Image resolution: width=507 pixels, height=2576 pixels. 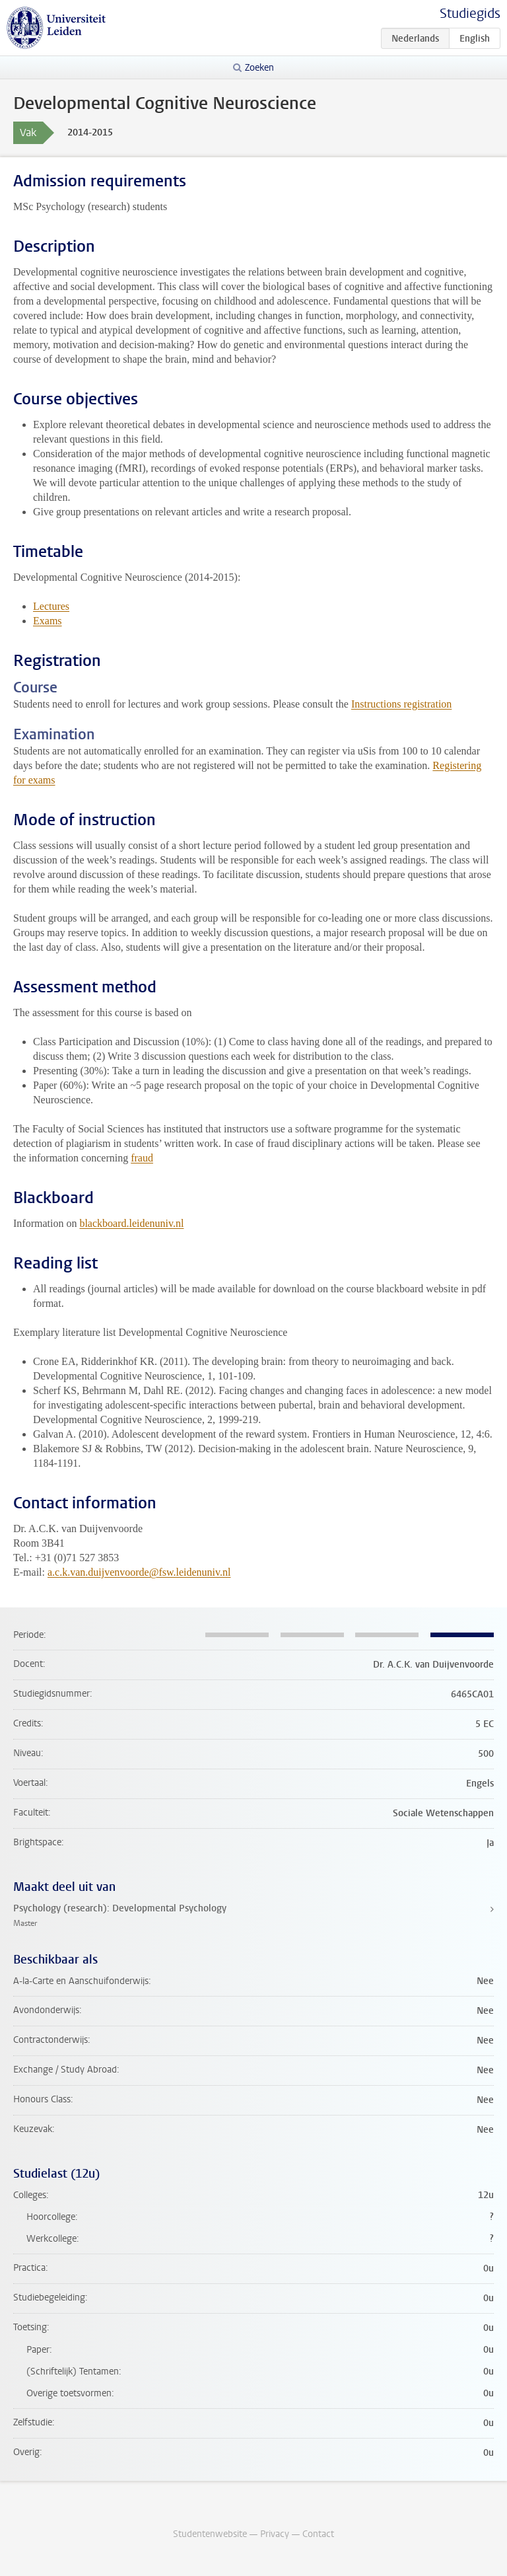 What do you see at coordinates (259, 67) in the screenshot?
I see `Zoeken` at bounding box center [259, 67].